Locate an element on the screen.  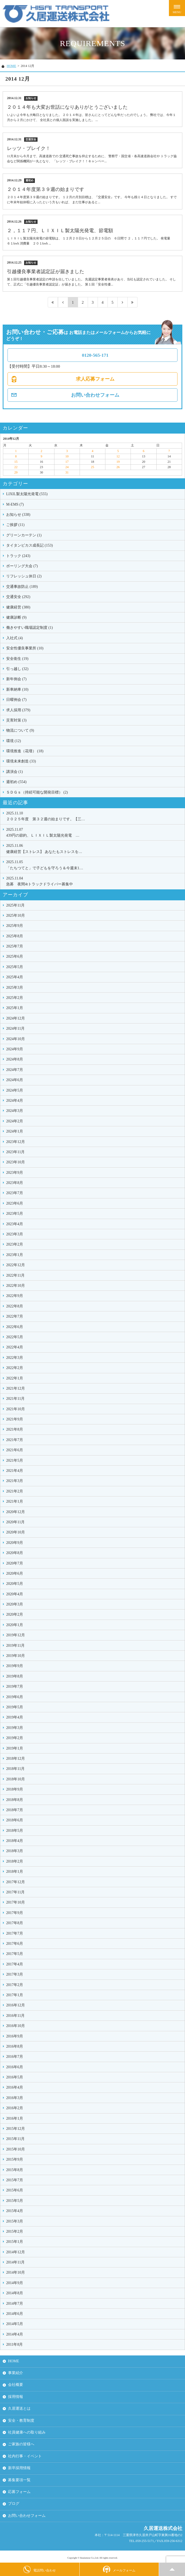
2022年2月 is located at coordinates (14, 1368).